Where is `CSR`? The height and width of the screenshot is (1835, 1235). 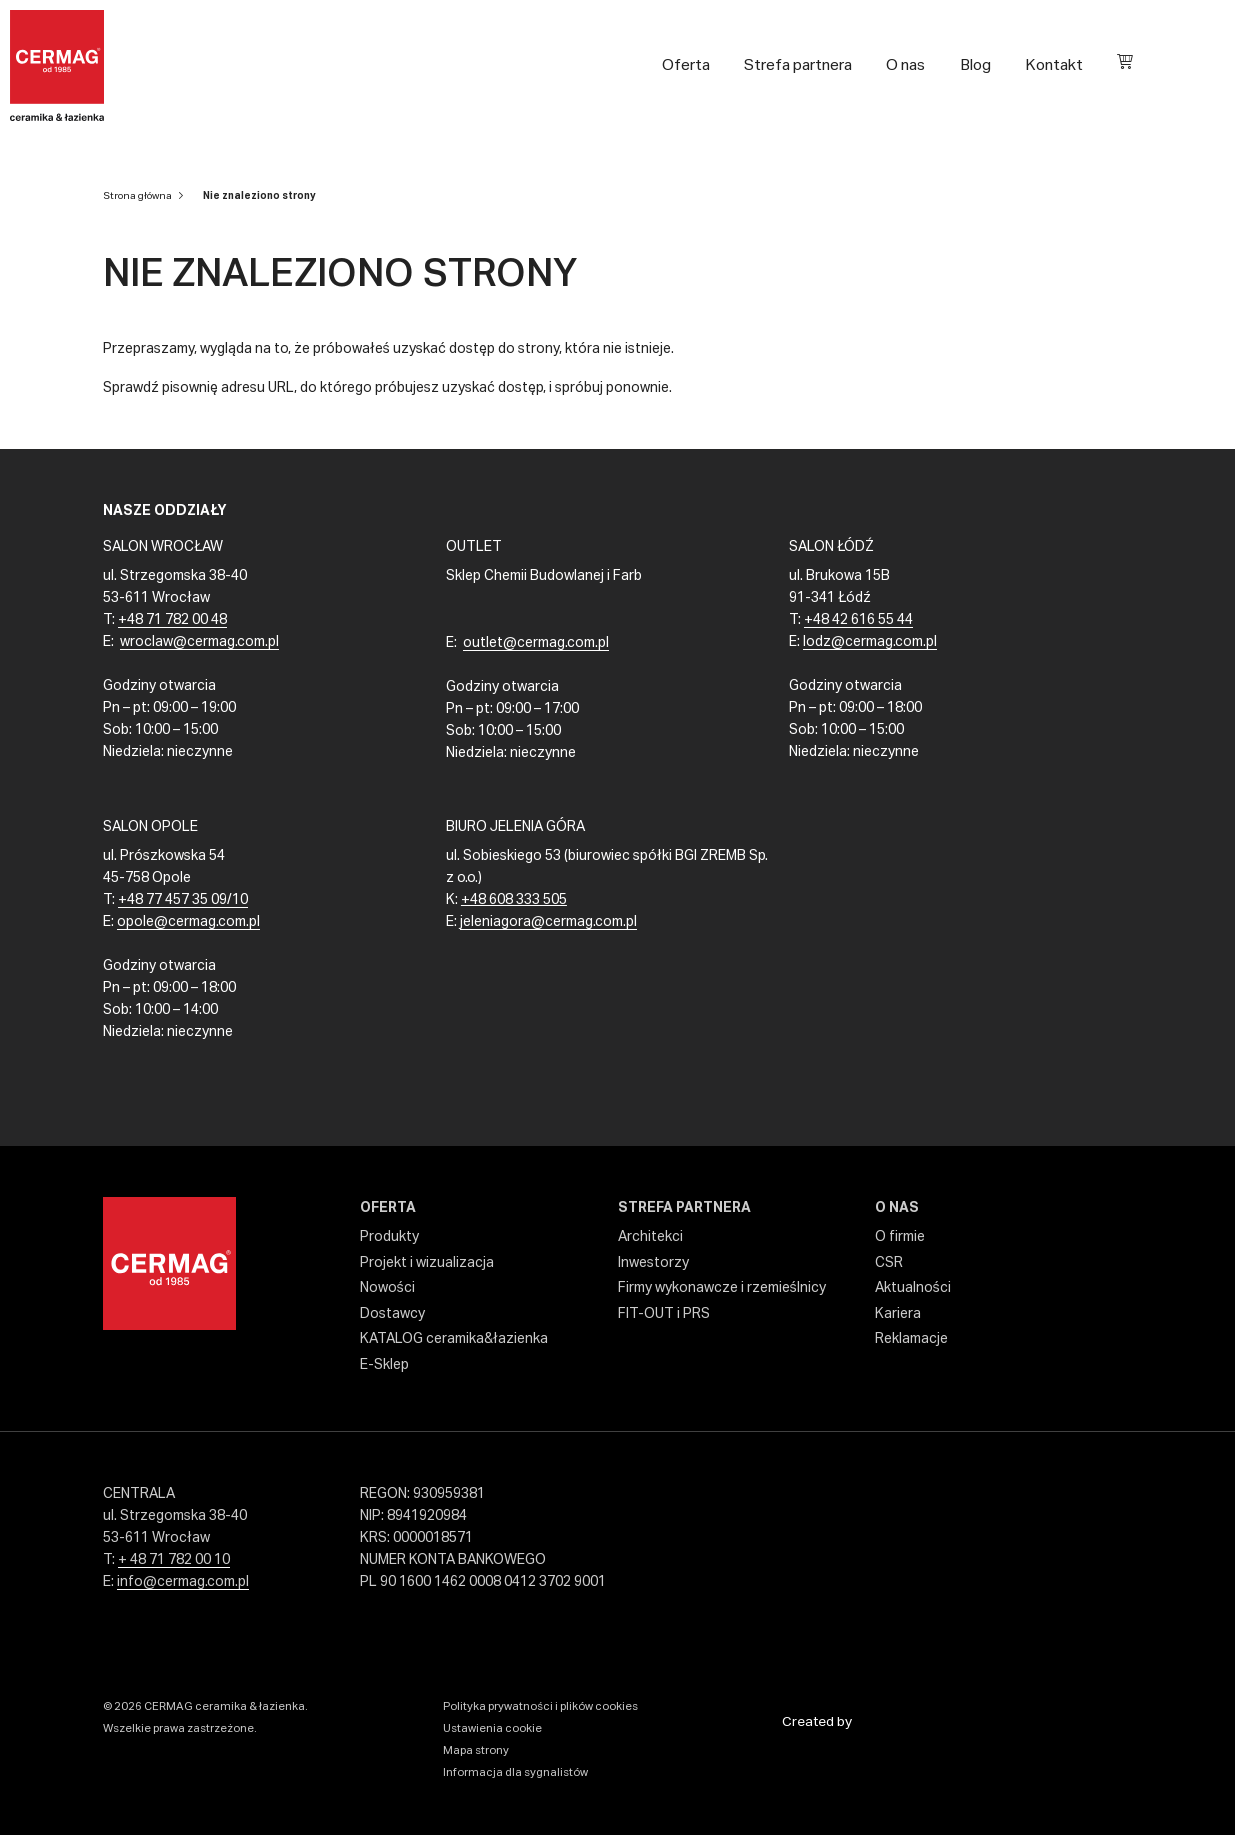
CSR is located at coordinates (889, 1263).